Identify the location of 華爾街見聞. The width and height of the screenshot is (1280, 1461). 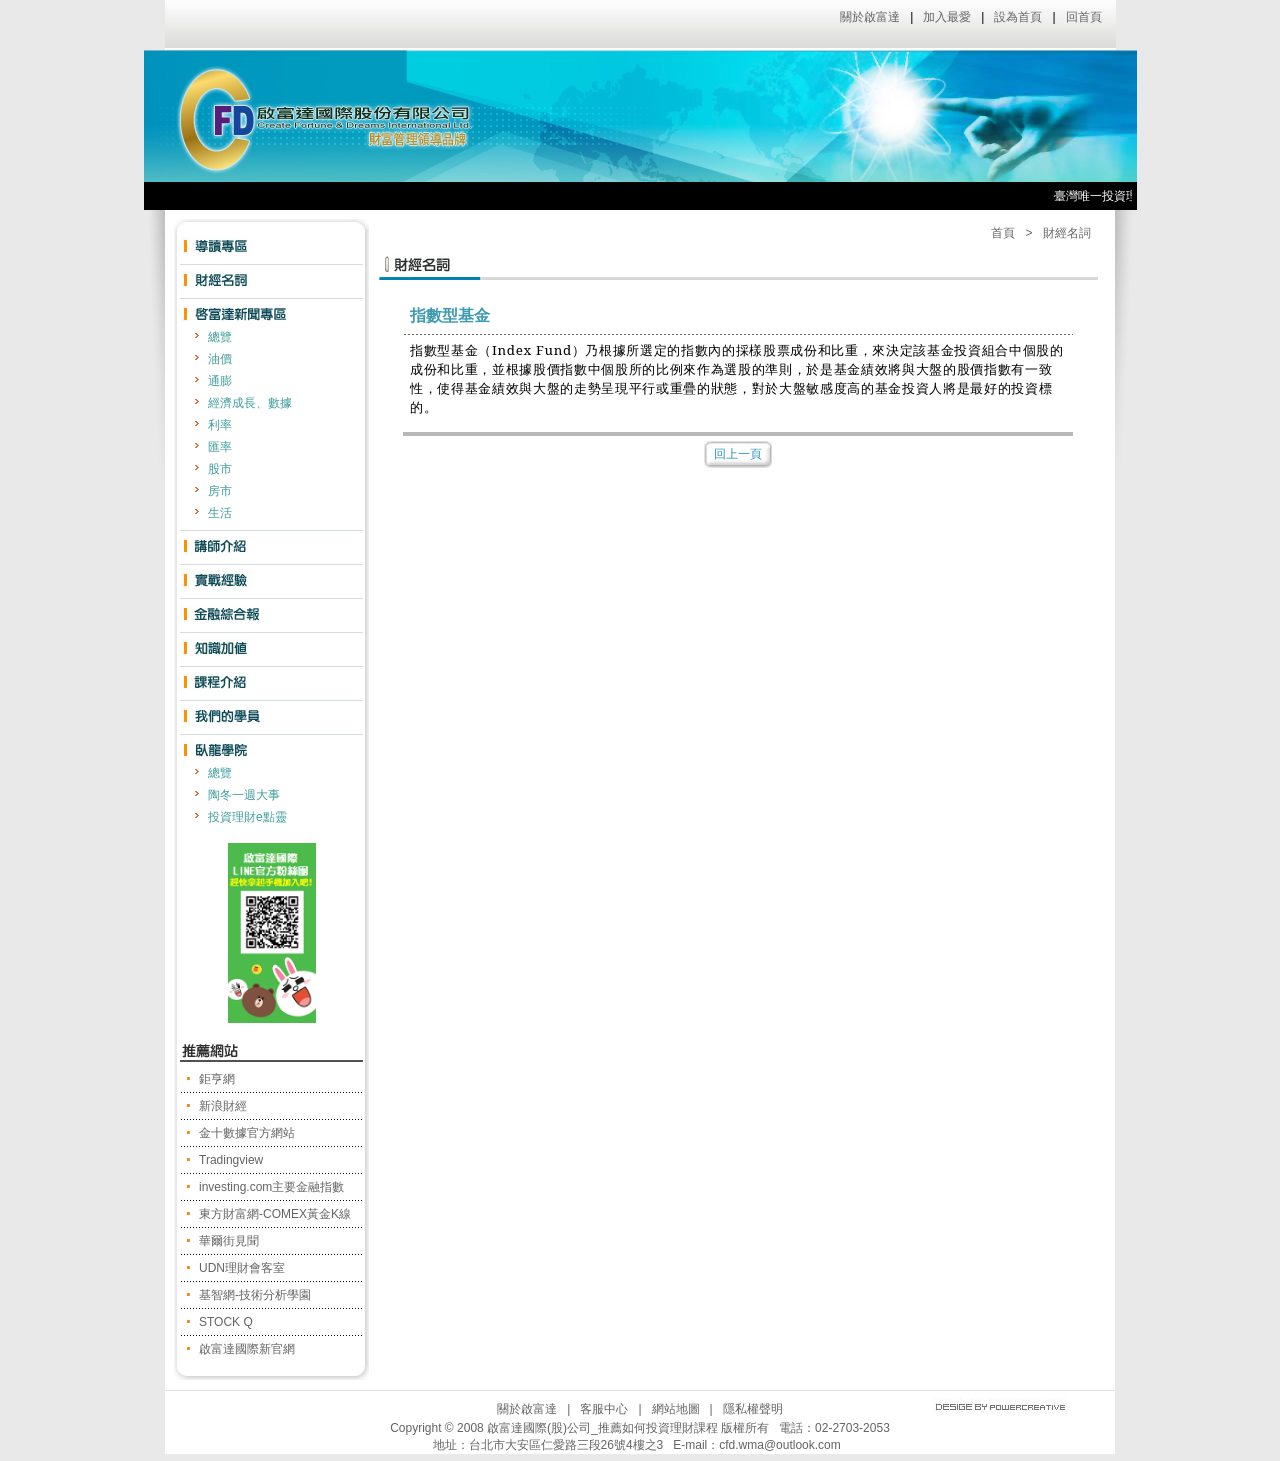
(229, 1241).